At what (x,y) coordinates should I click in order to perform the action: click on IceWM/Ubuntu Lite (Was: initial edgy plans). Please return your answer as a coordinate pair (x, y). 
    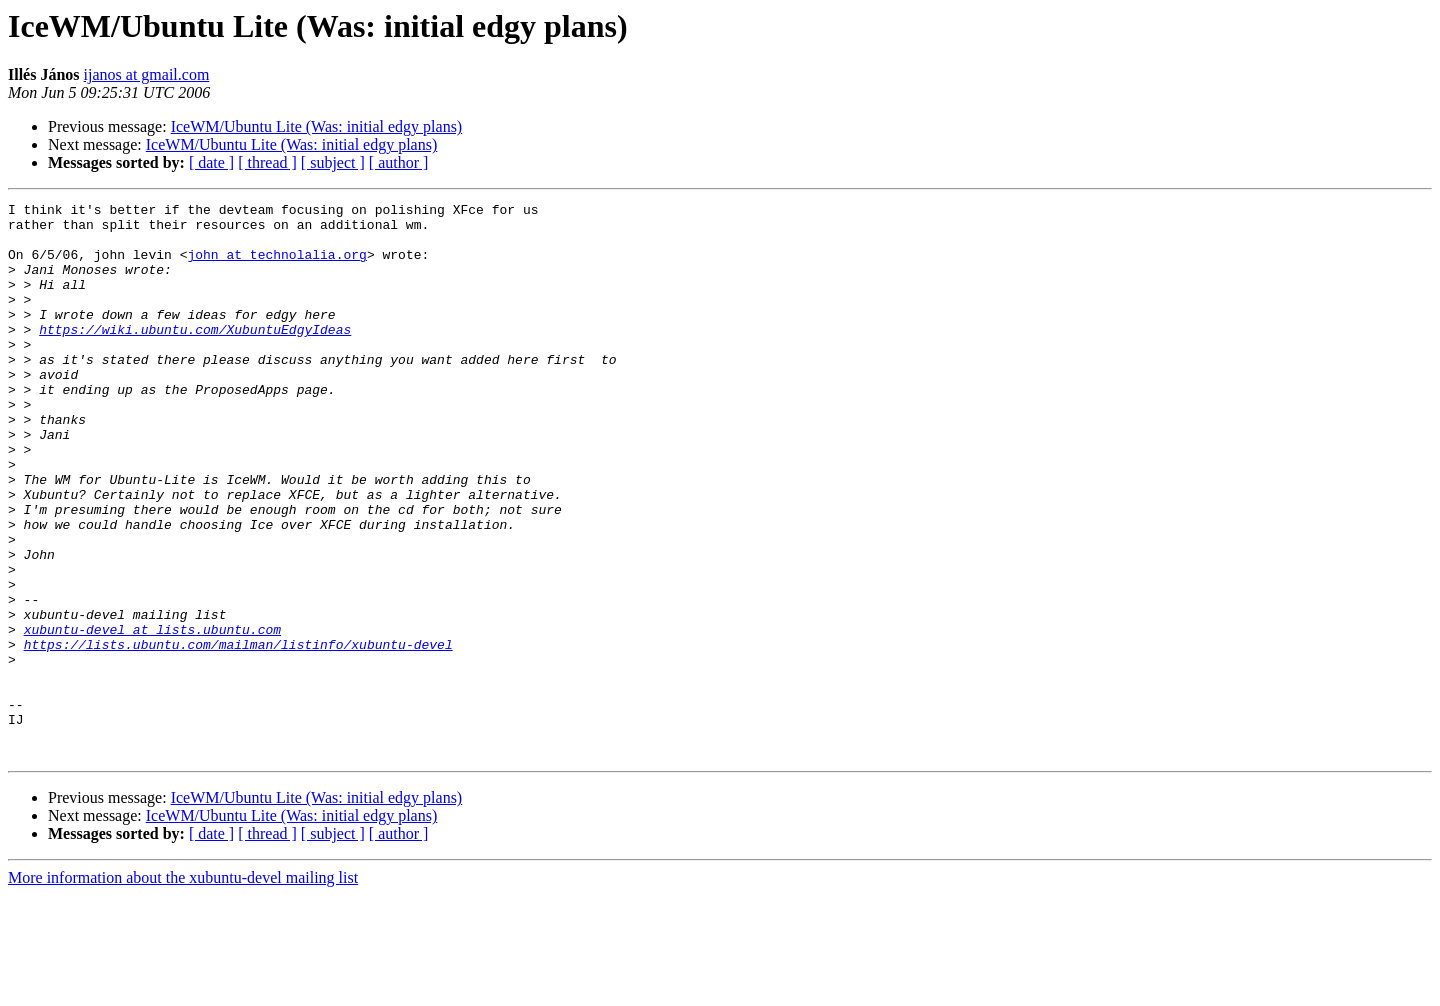
    Looking at the image, I should click on (317, 126).